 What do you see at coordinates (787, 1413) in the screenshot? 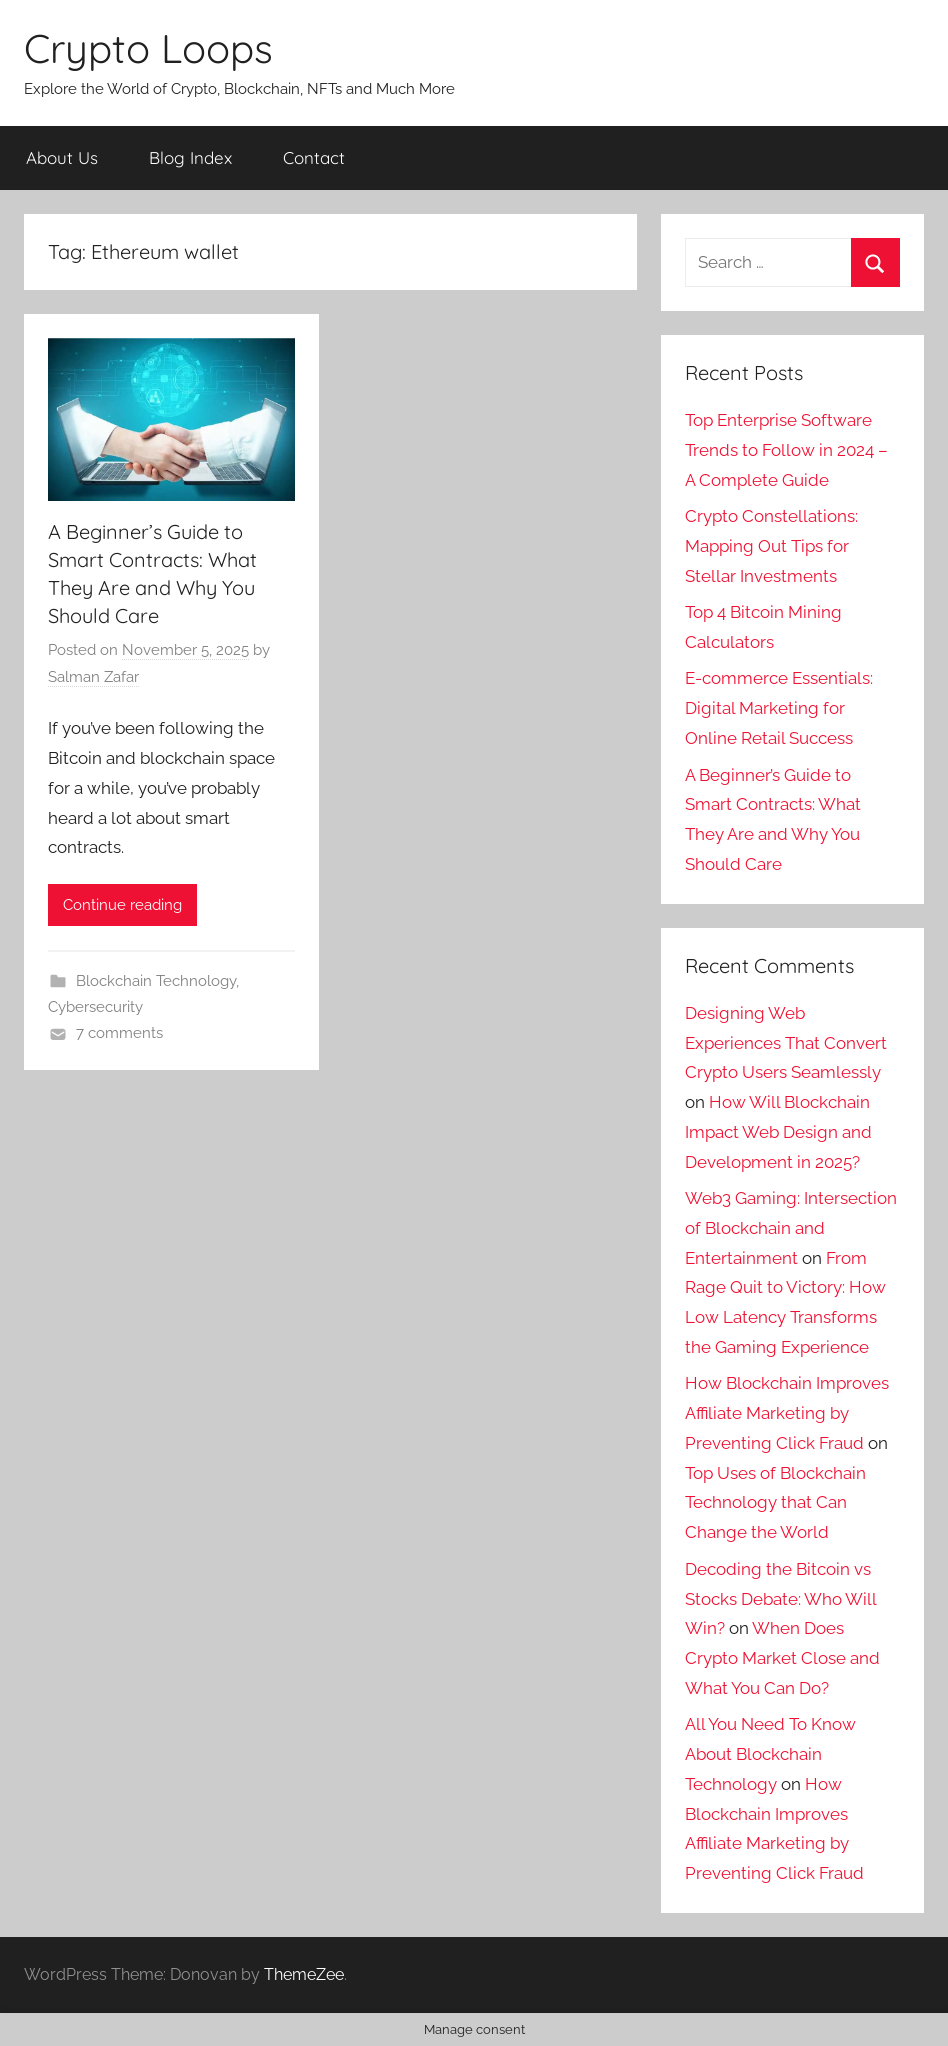
I see `How Blockchain Improves Affiliate Marketing by Preventing Click Fraud` at bounding box center [787, 1413].